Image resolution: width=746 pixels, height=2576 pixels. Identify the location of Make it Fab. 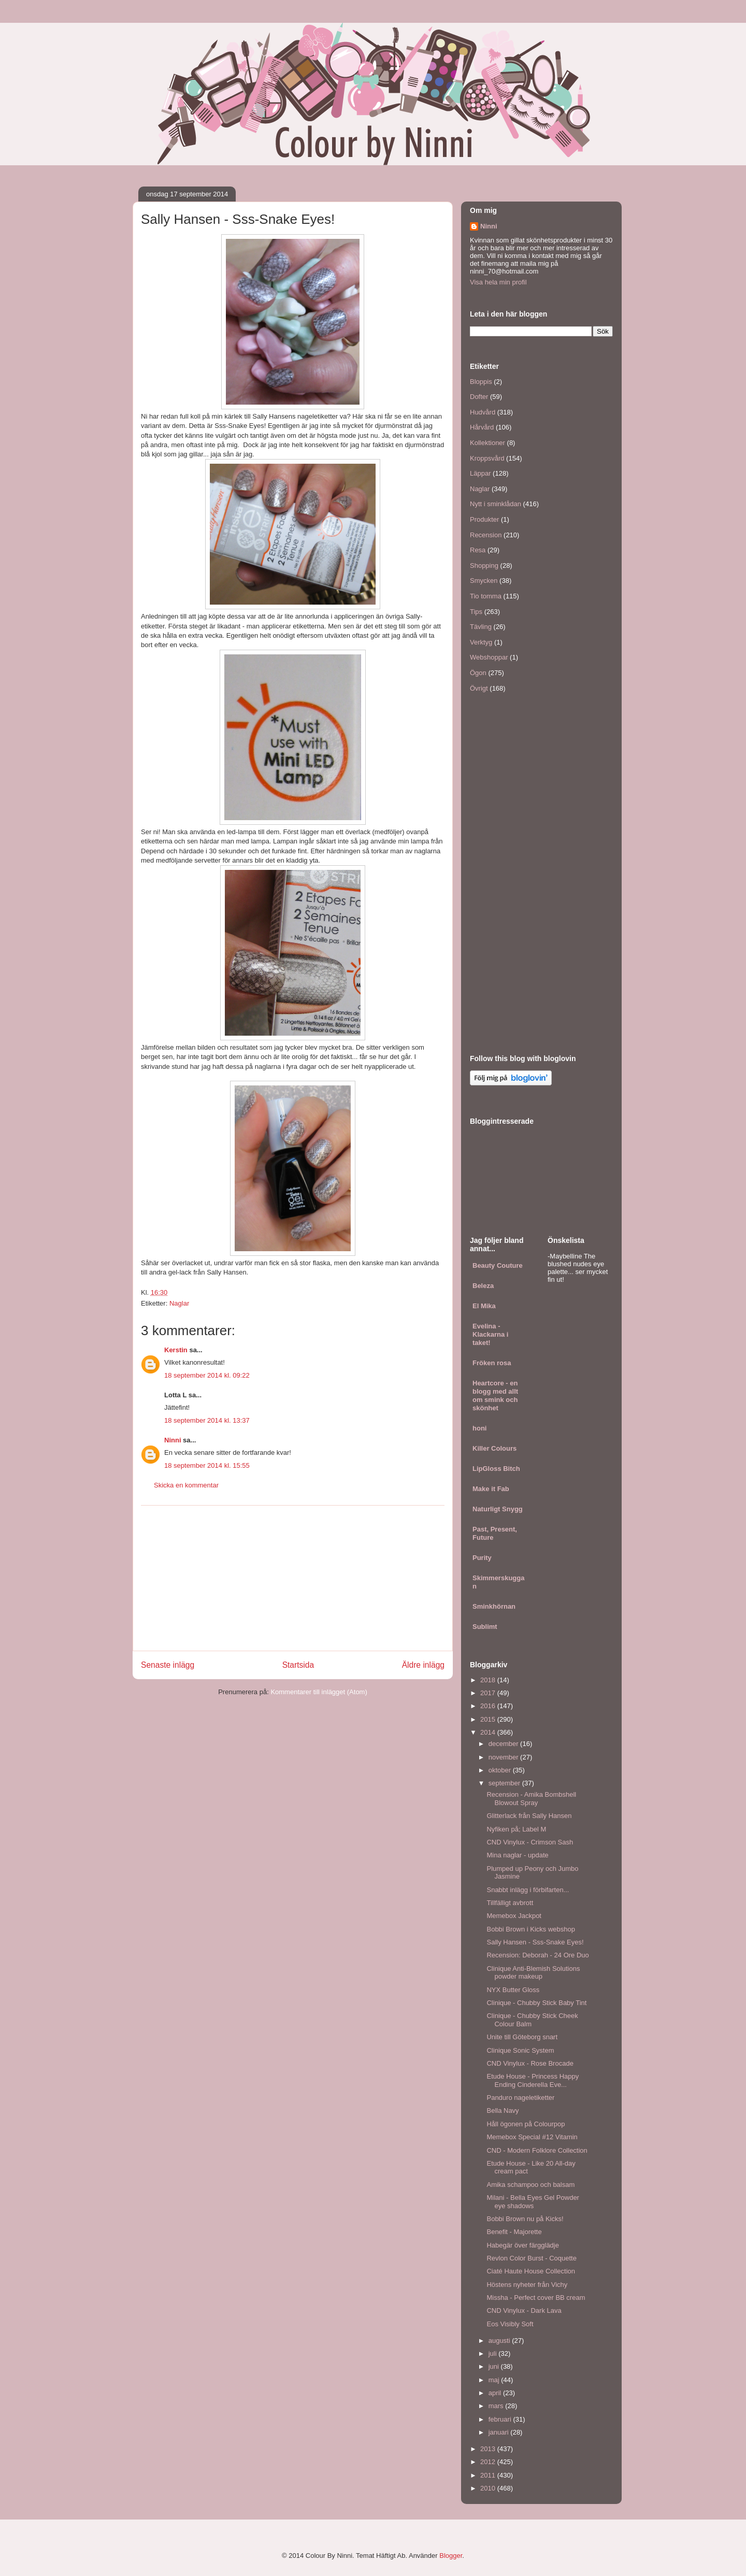
(490, 1489).